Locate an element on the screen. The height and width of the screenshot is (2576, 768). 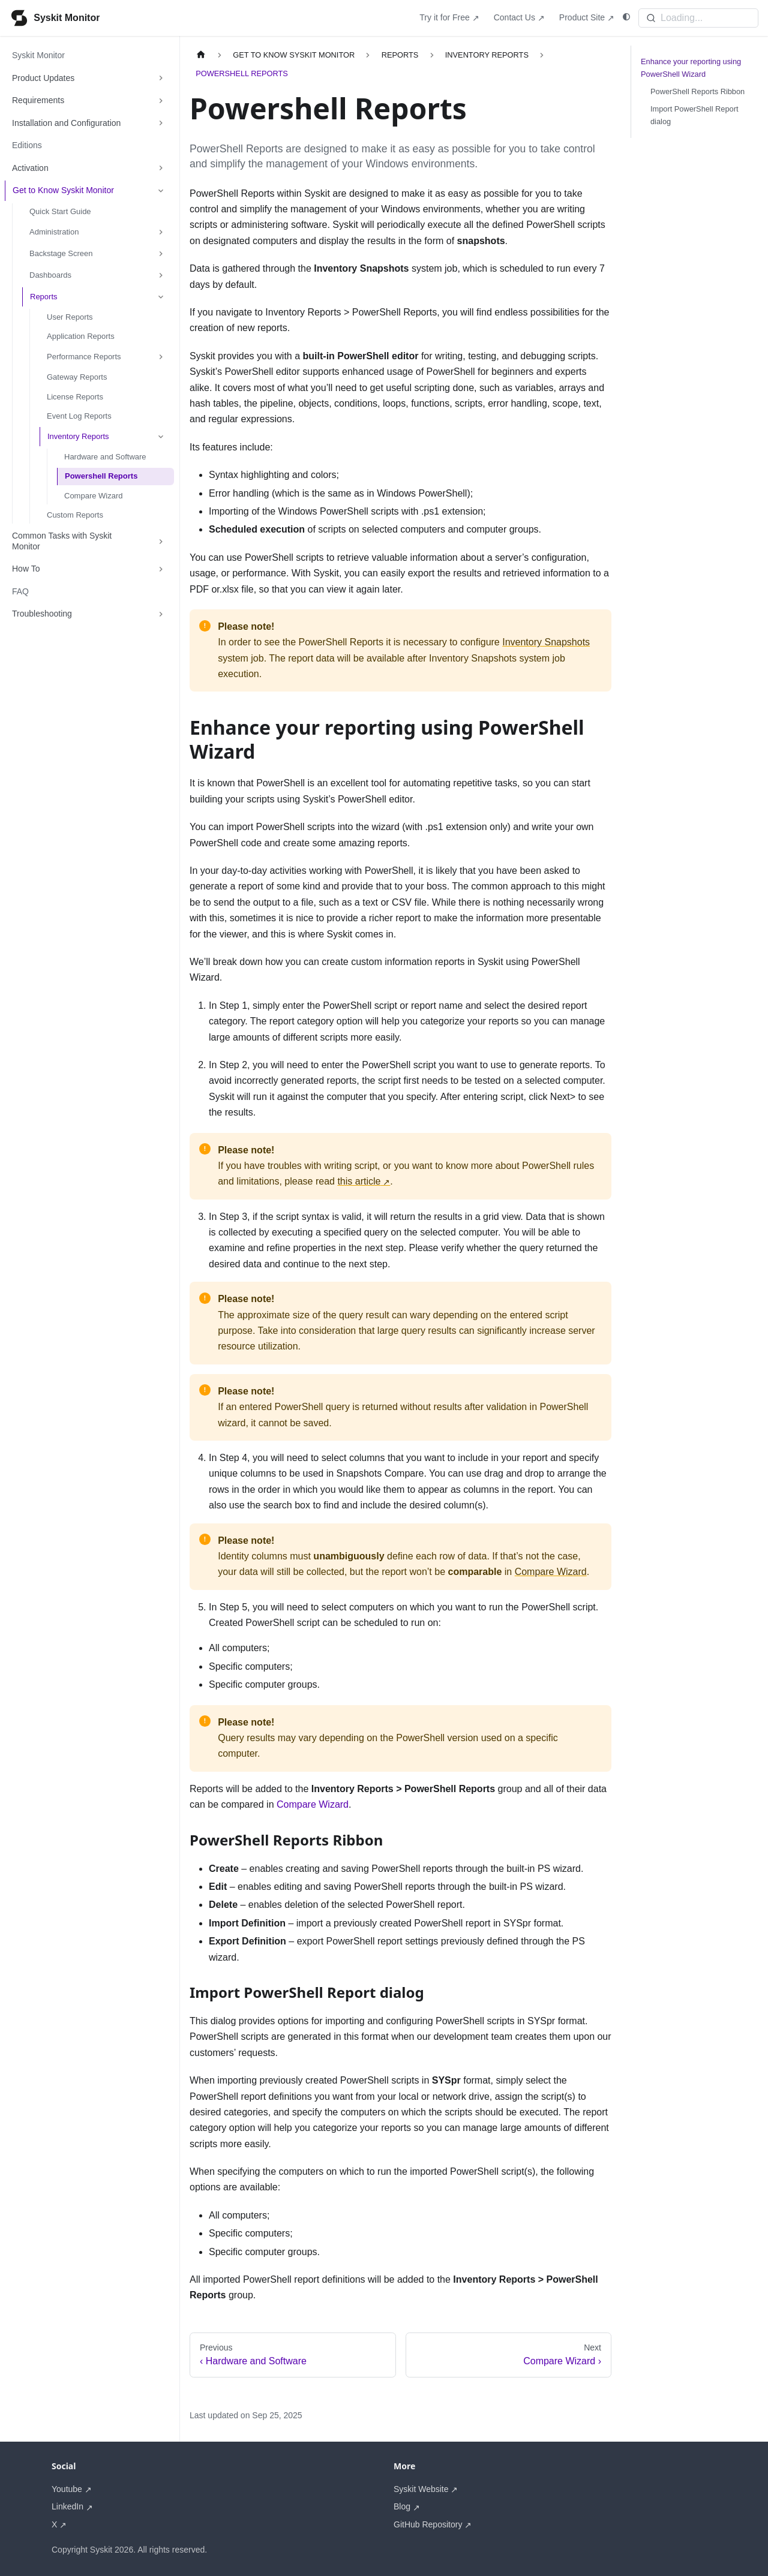
[Expand sidebar category 'Requirements'] is located at coordinates (161, 101).